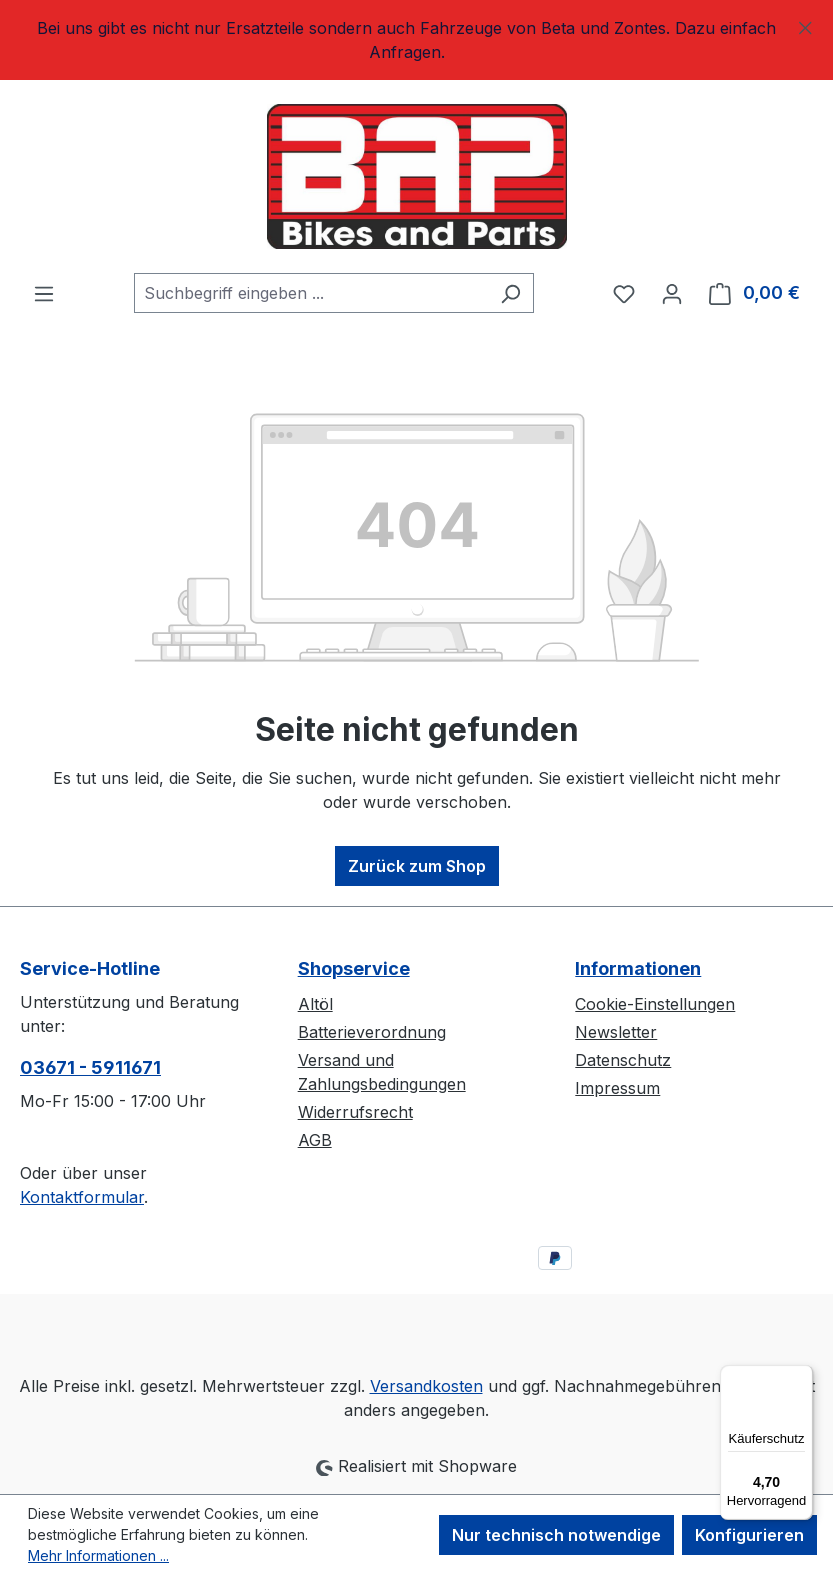 The height and width of the screenshot is (1574, 833). I want to click on Informationen, so click(638, 968).